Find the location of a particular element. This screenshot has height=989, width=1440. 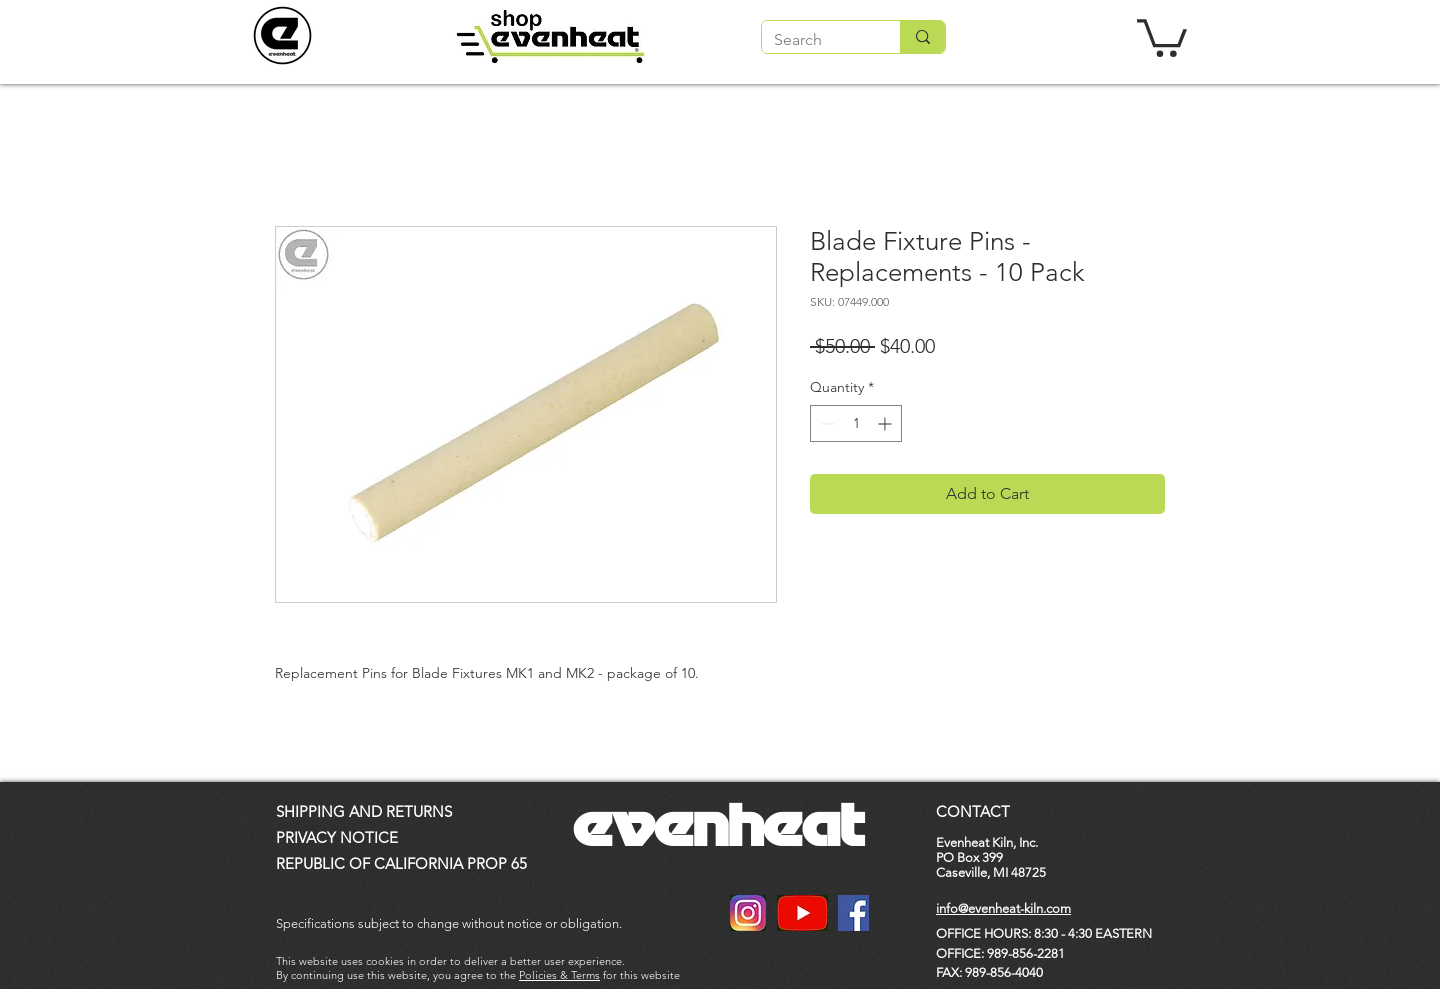

[button] is located at coordinates (1162, 36).